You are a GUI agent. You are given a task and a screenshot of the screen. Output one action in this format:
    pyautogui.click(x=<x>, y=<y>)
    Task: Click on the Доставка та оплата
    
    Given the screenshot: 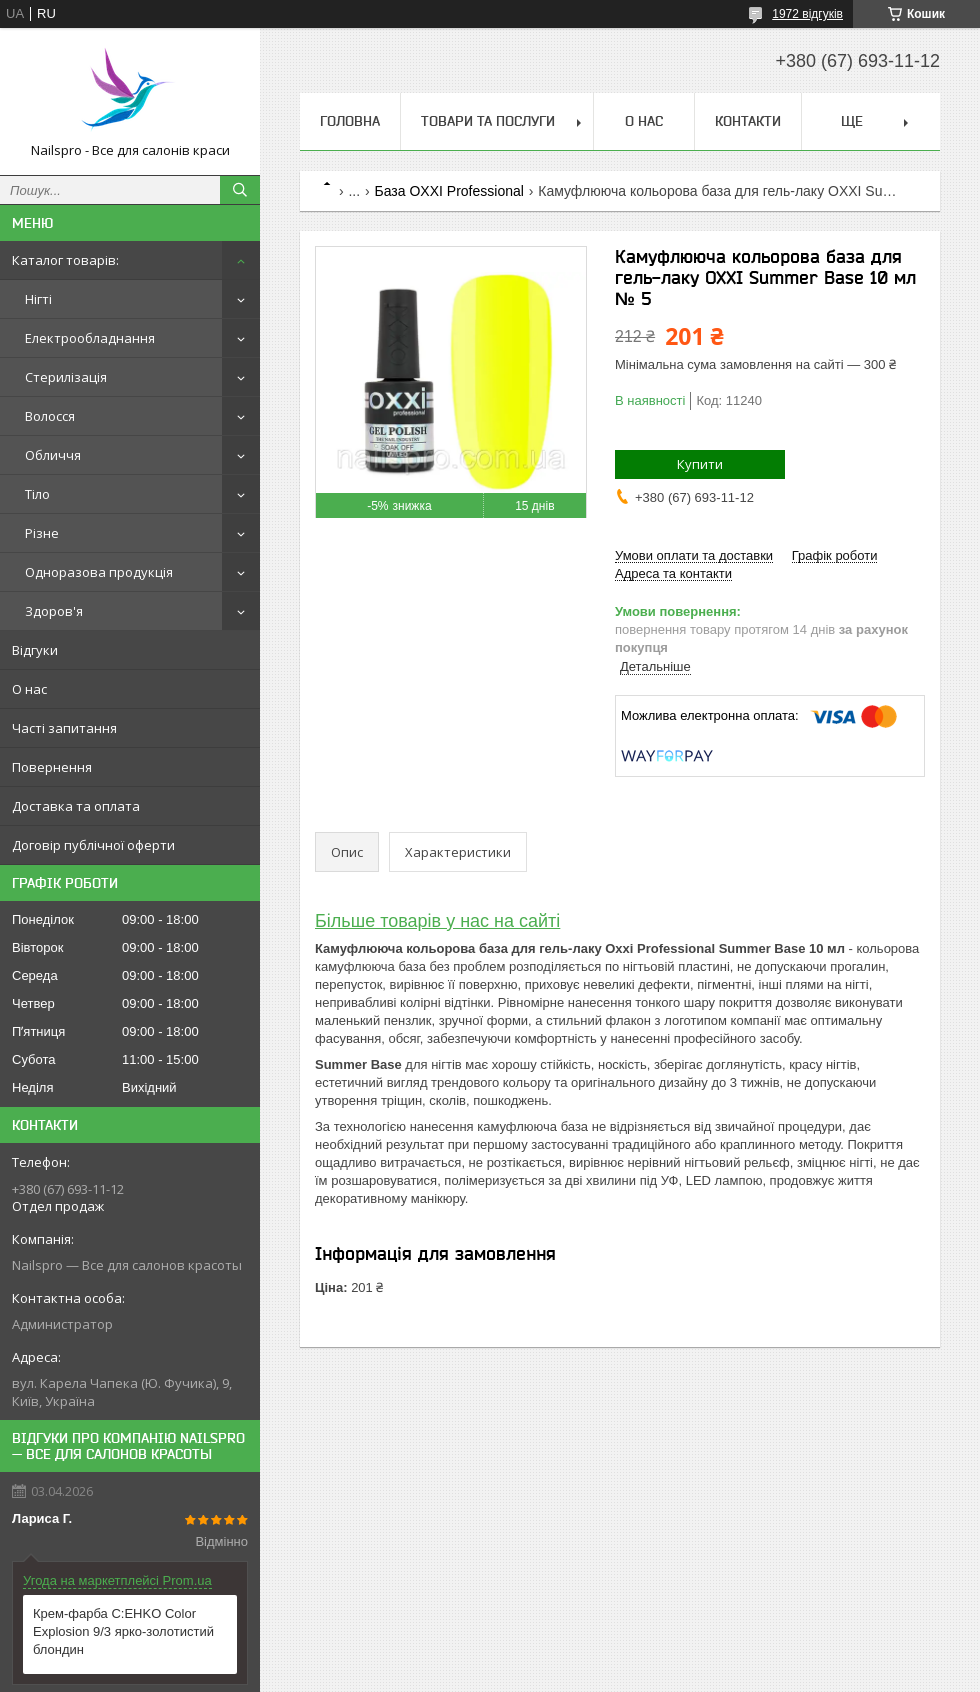 What is the action you would take?
    pyautogui.click(x=76, y=806)
    